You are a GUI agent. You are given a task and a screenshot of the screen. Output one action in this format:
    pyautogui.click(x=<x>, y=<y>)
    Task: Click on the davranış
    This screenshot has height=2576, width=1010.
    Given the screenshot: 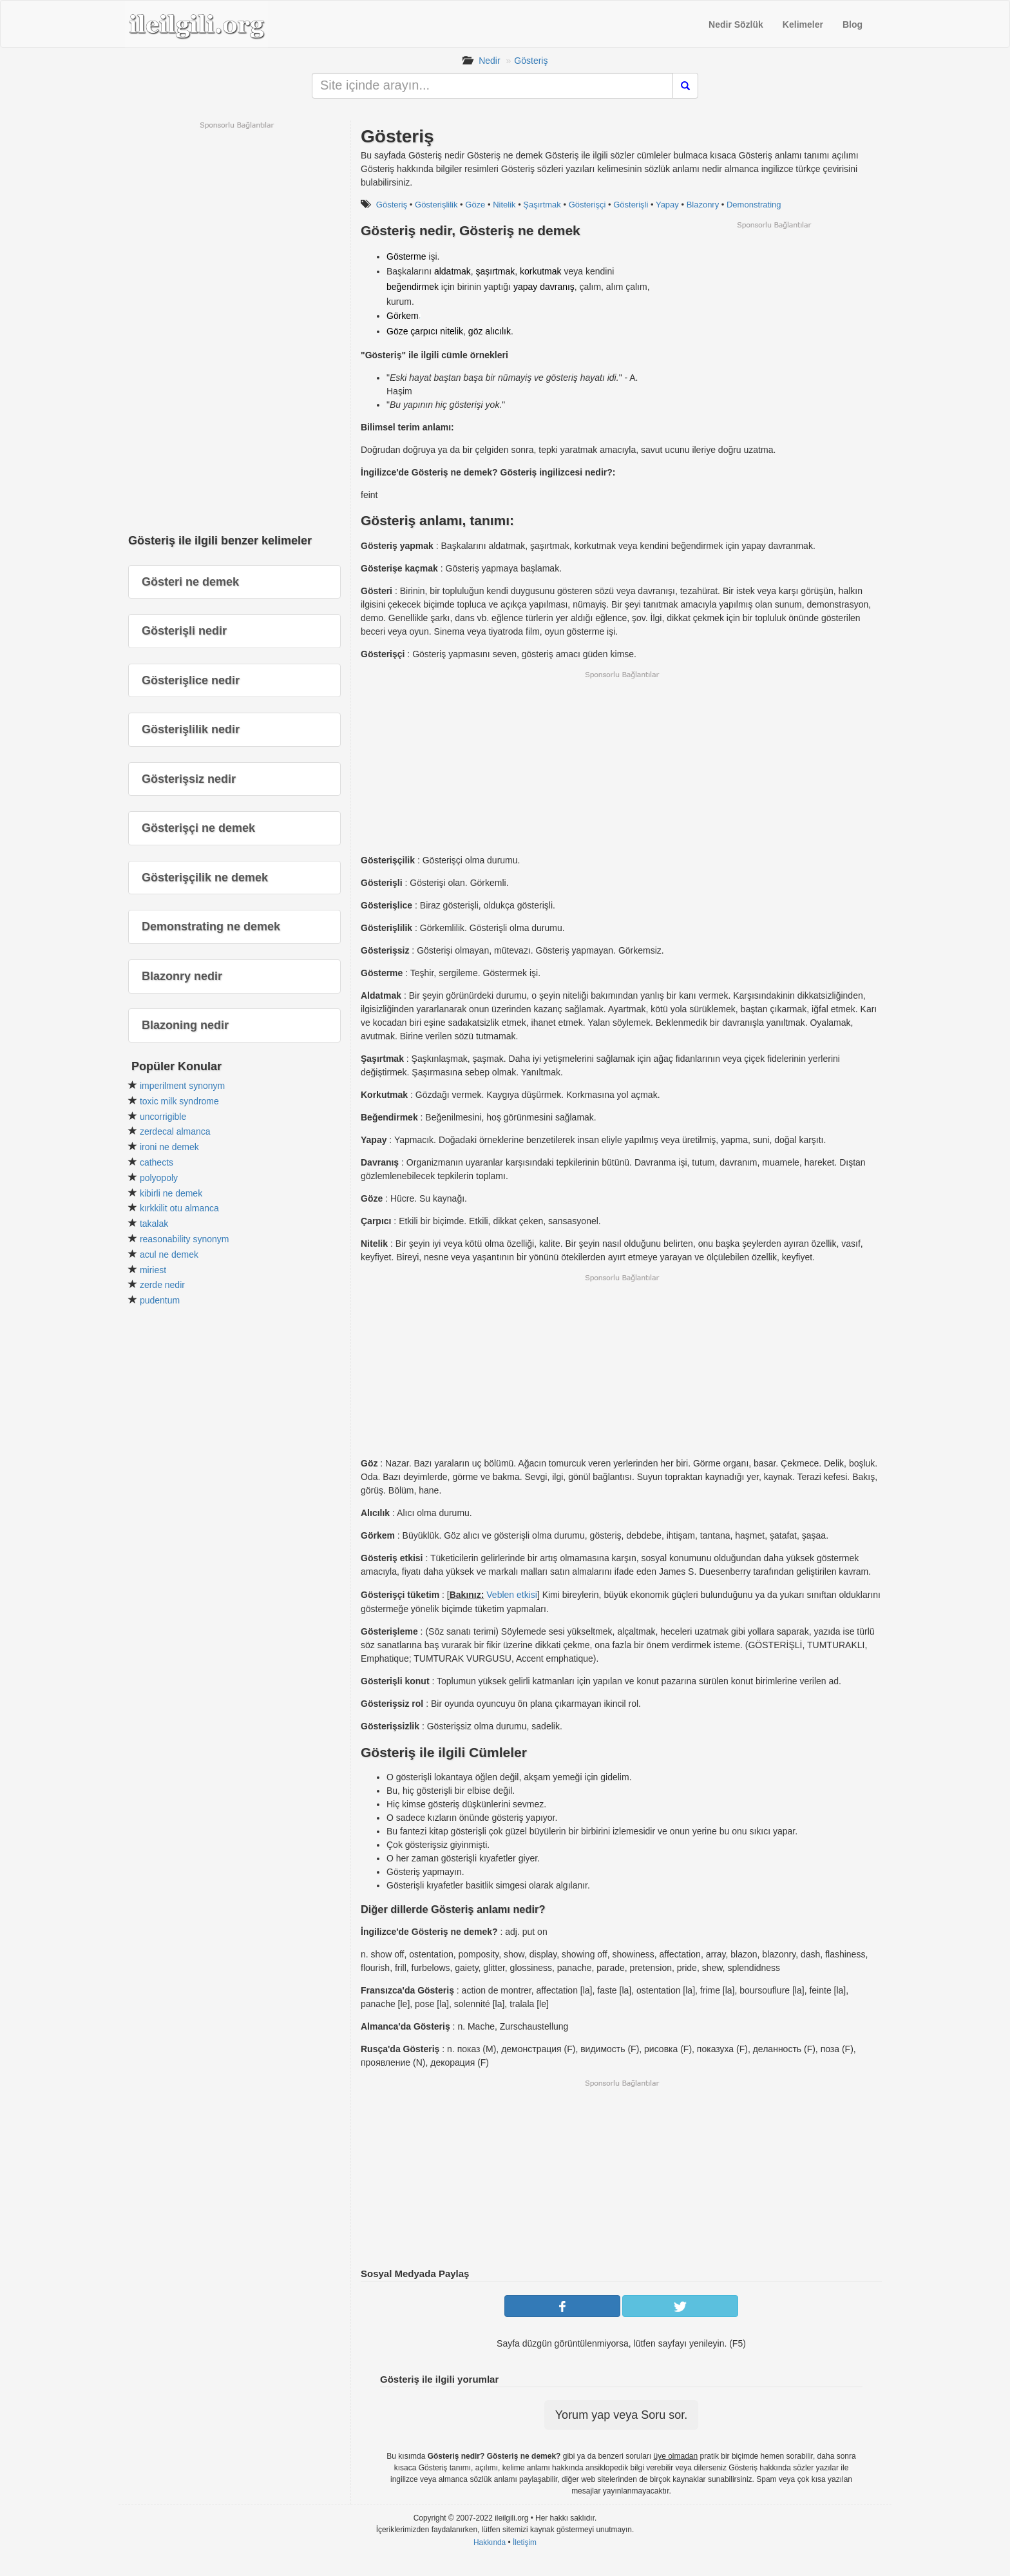 What is the action you would take?
    pyautogui.click(x=557, y=287)
    